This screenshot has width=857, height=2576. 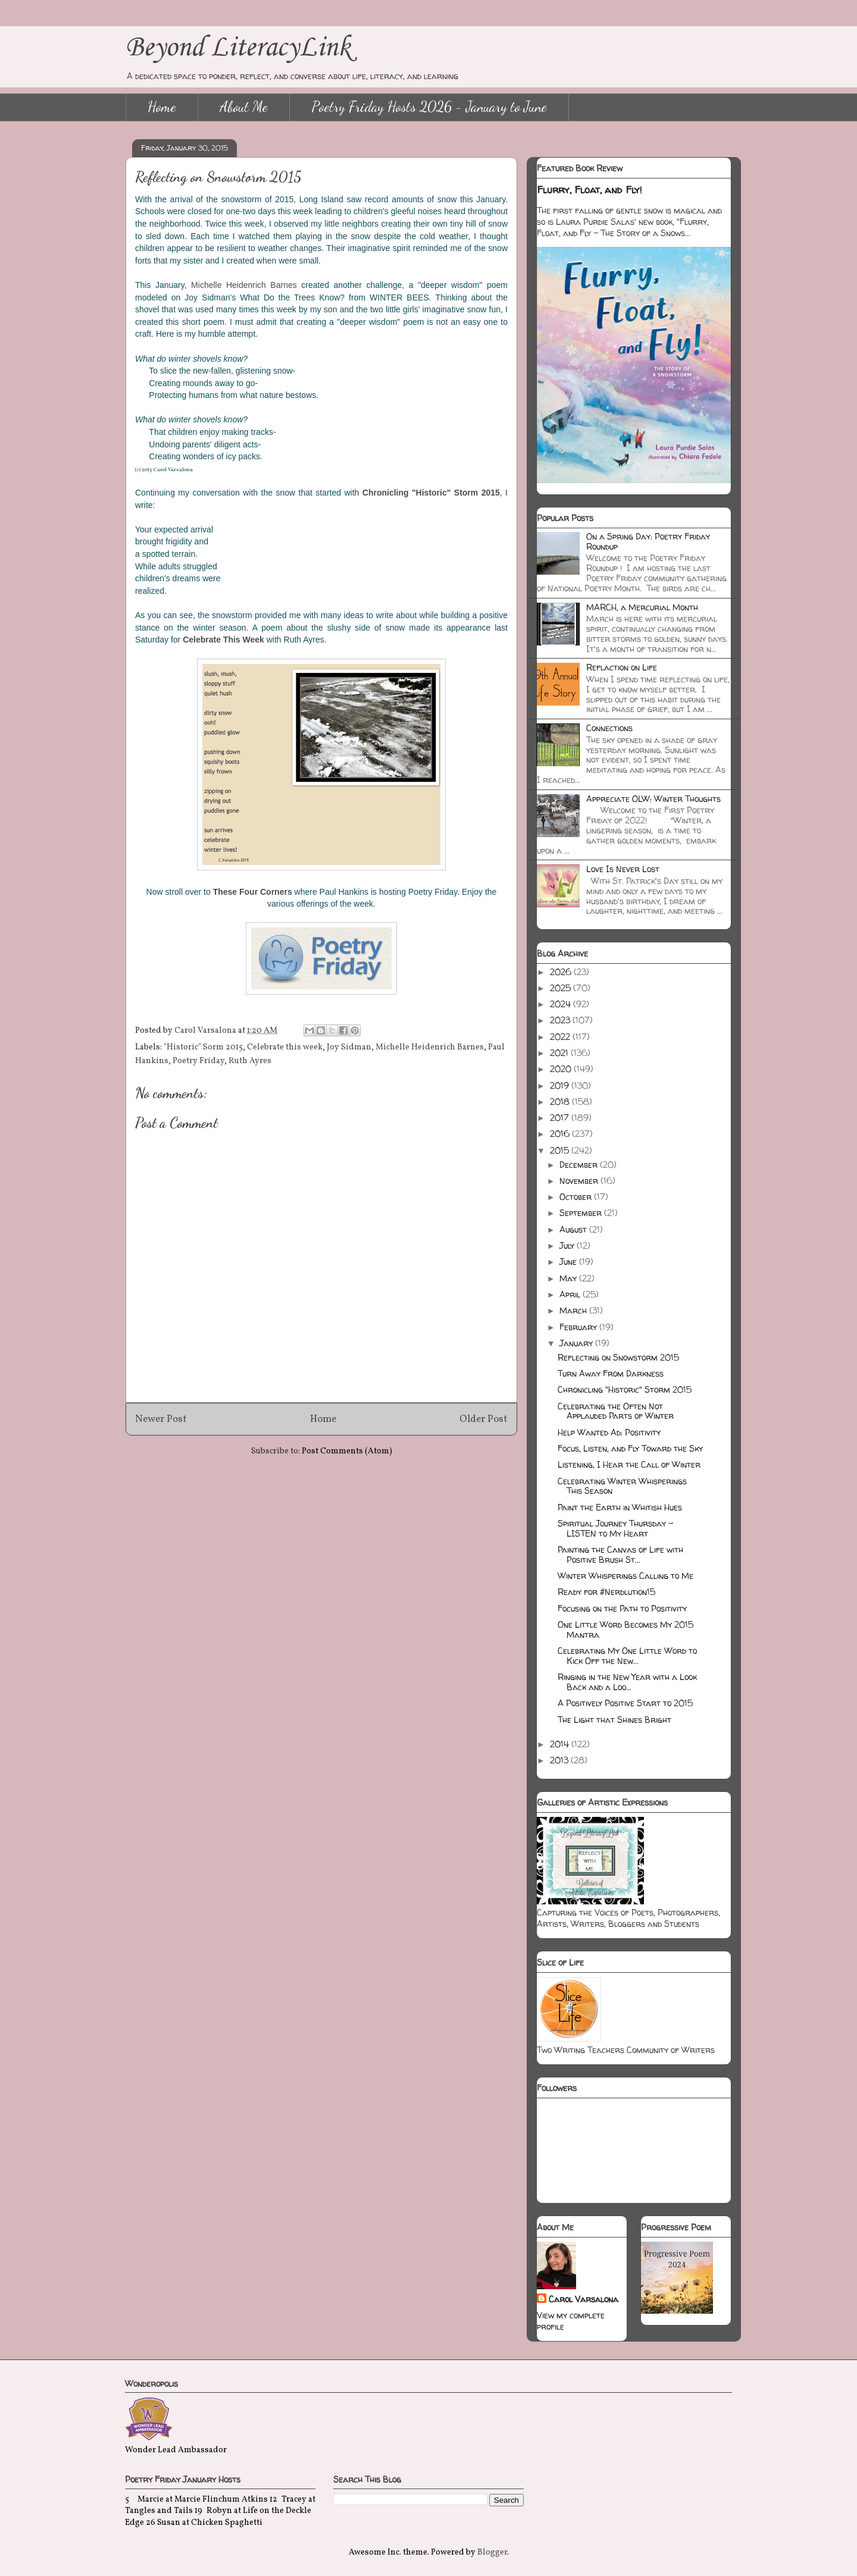 I want to click on Celebrating My One Little Word to Kick Off the New..., so click(x=627, y=1655).